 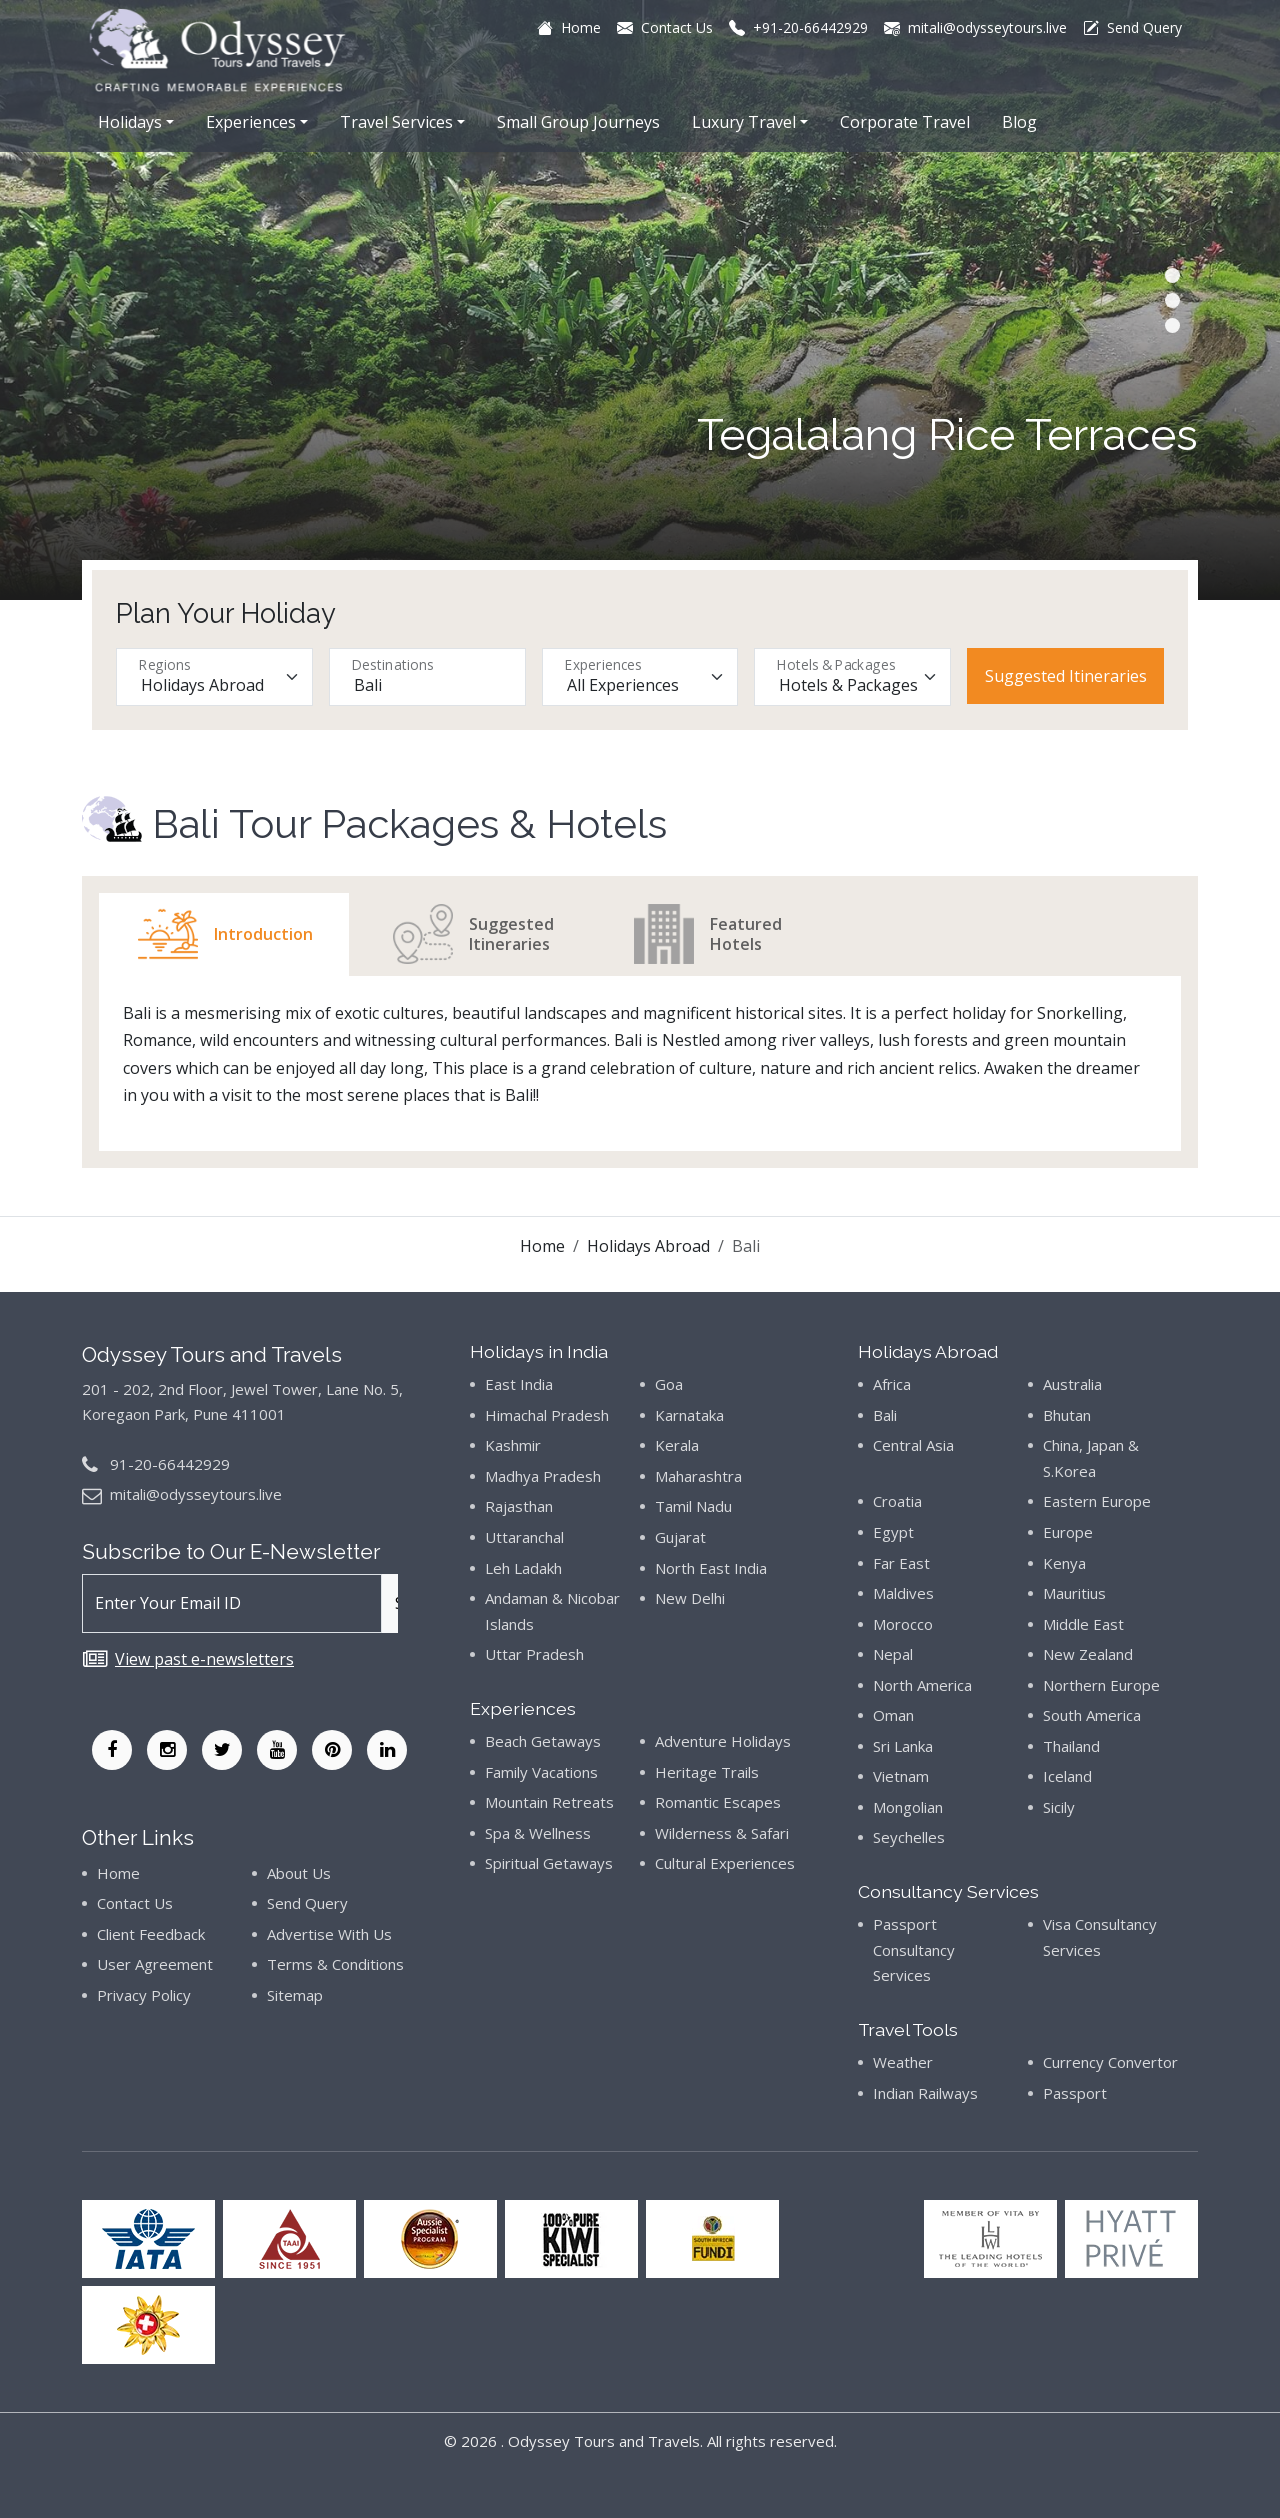 What do you see at coordinates (543, 1741) in the screenshot?
I see `Beach Getaways` at bounding box center [543, 1741].